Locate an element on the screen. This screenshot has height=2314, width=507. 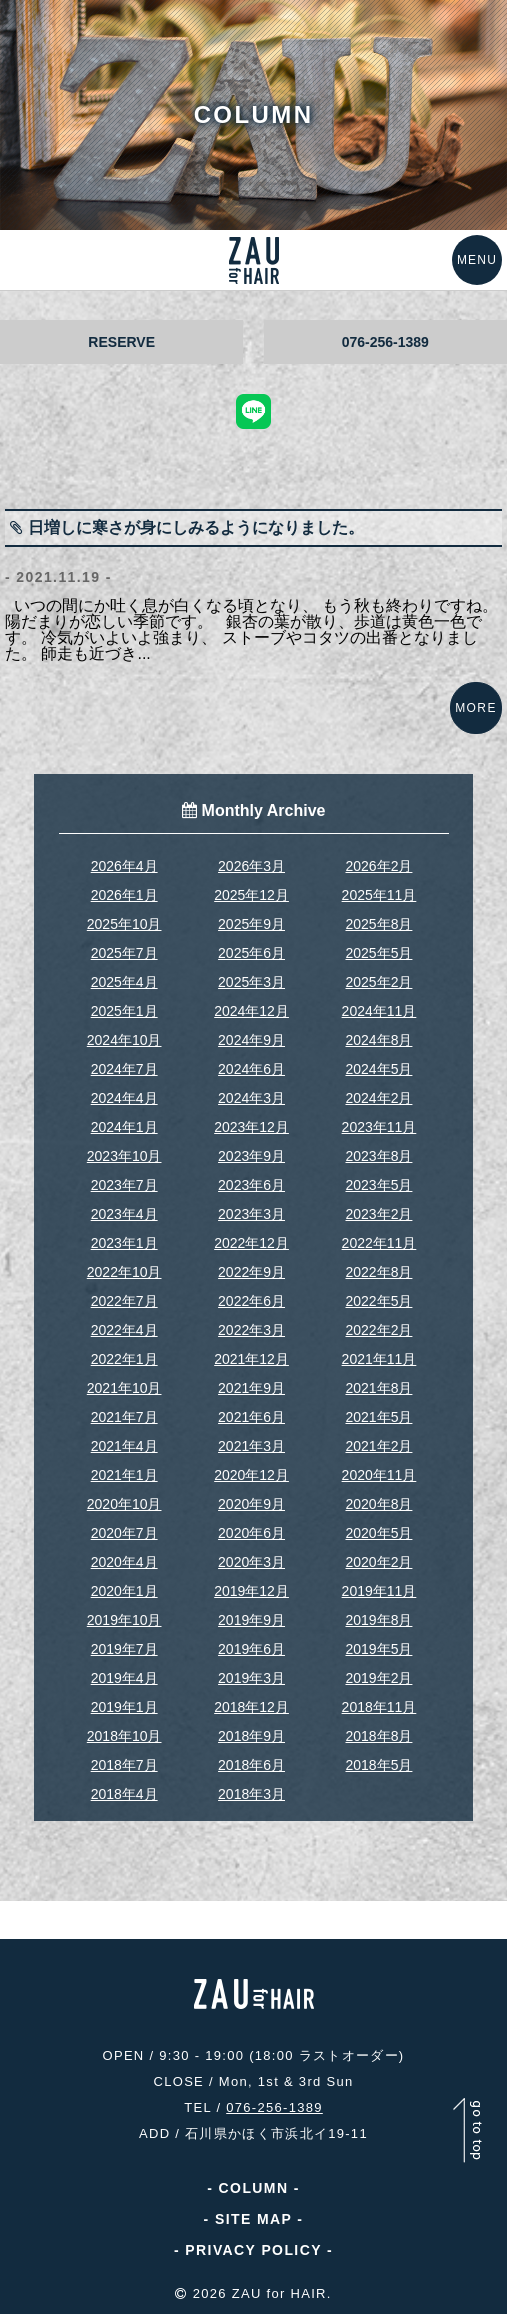
2018年3月 is located at coordinates (251, 1794).